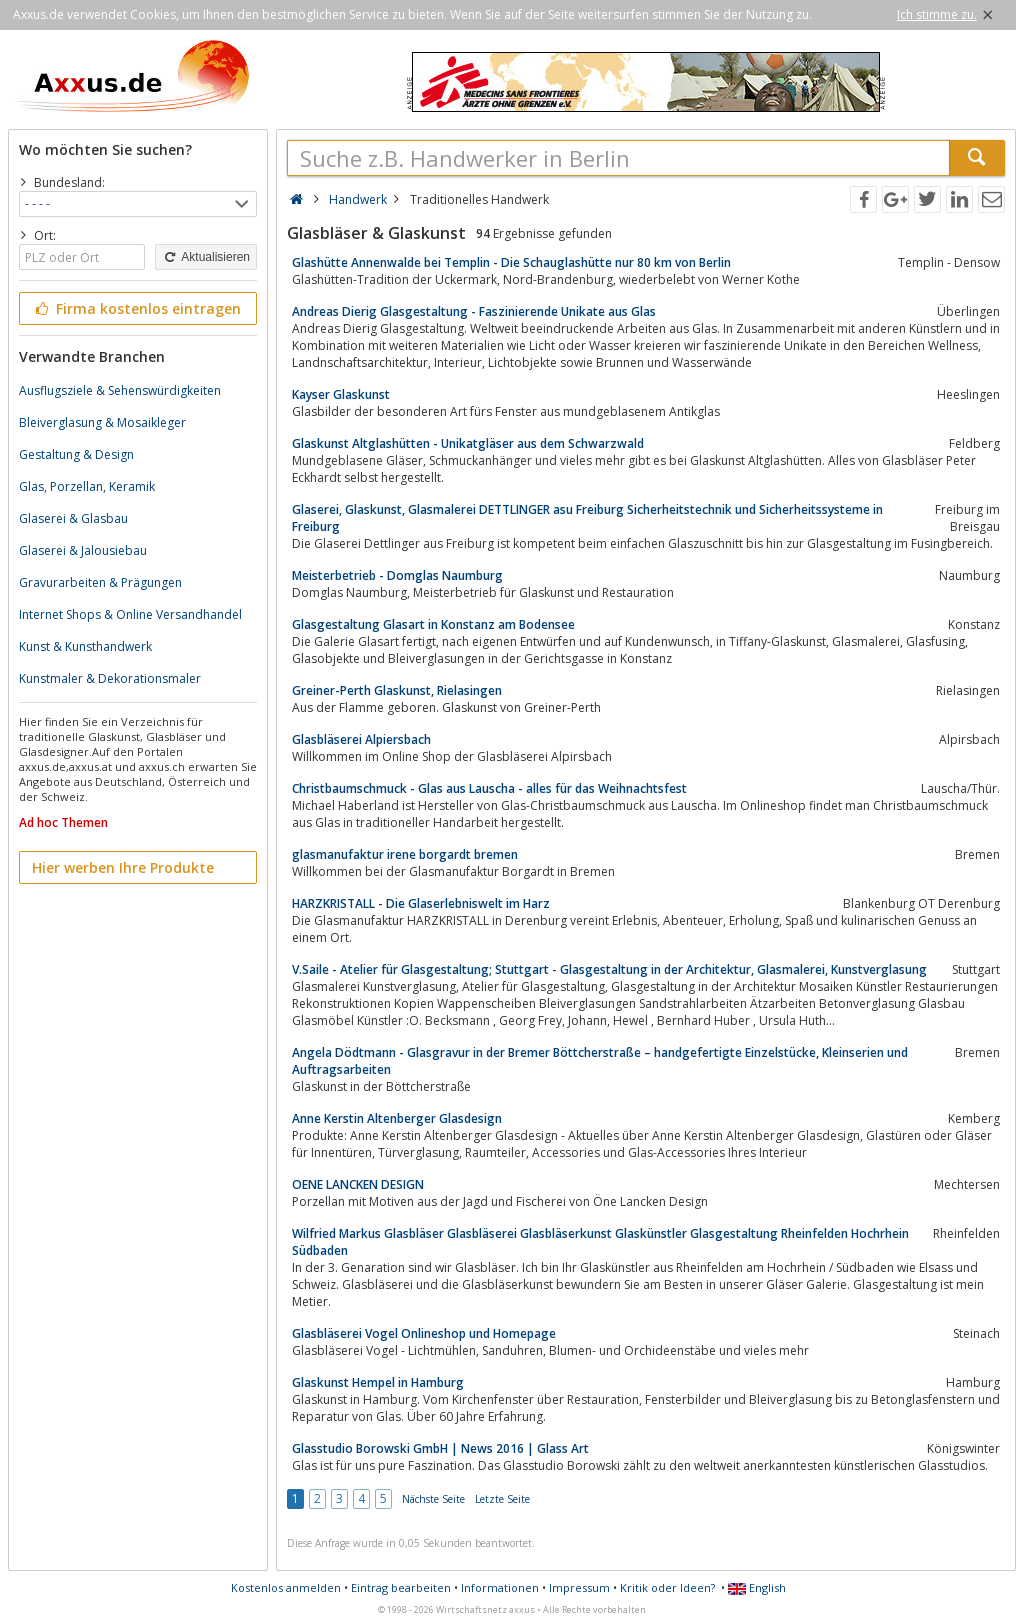 This screenshot has width=1016, height=1623. Describe the element at coordinates (341, 394) in the screenshot. I see `Kayser Glaskunst` at that location.